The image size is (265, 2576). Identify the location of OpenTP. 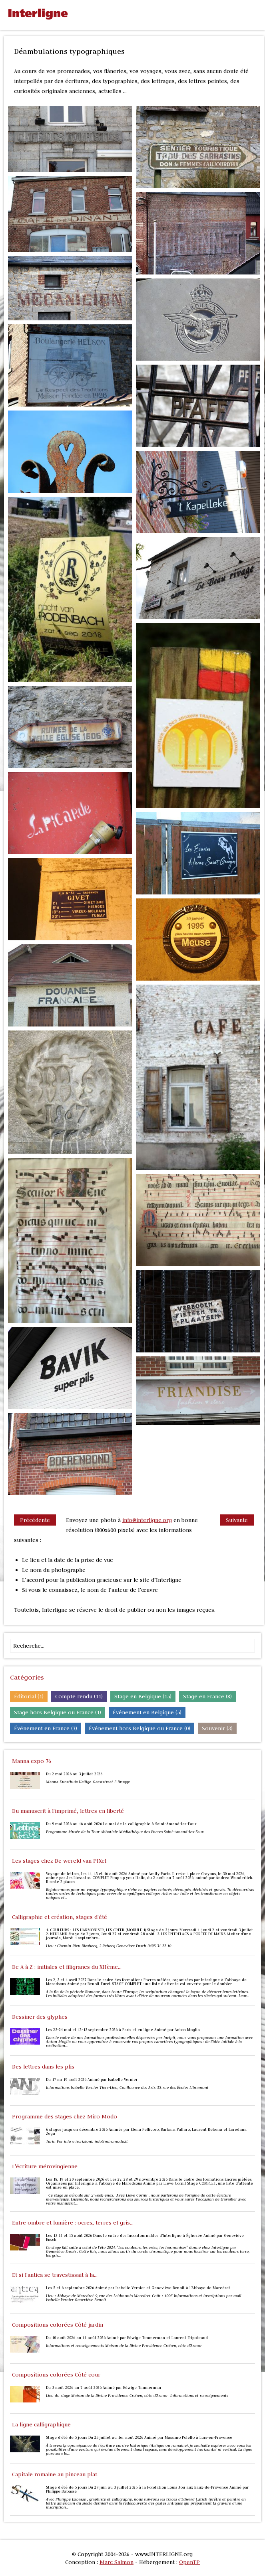
(189, 2562).